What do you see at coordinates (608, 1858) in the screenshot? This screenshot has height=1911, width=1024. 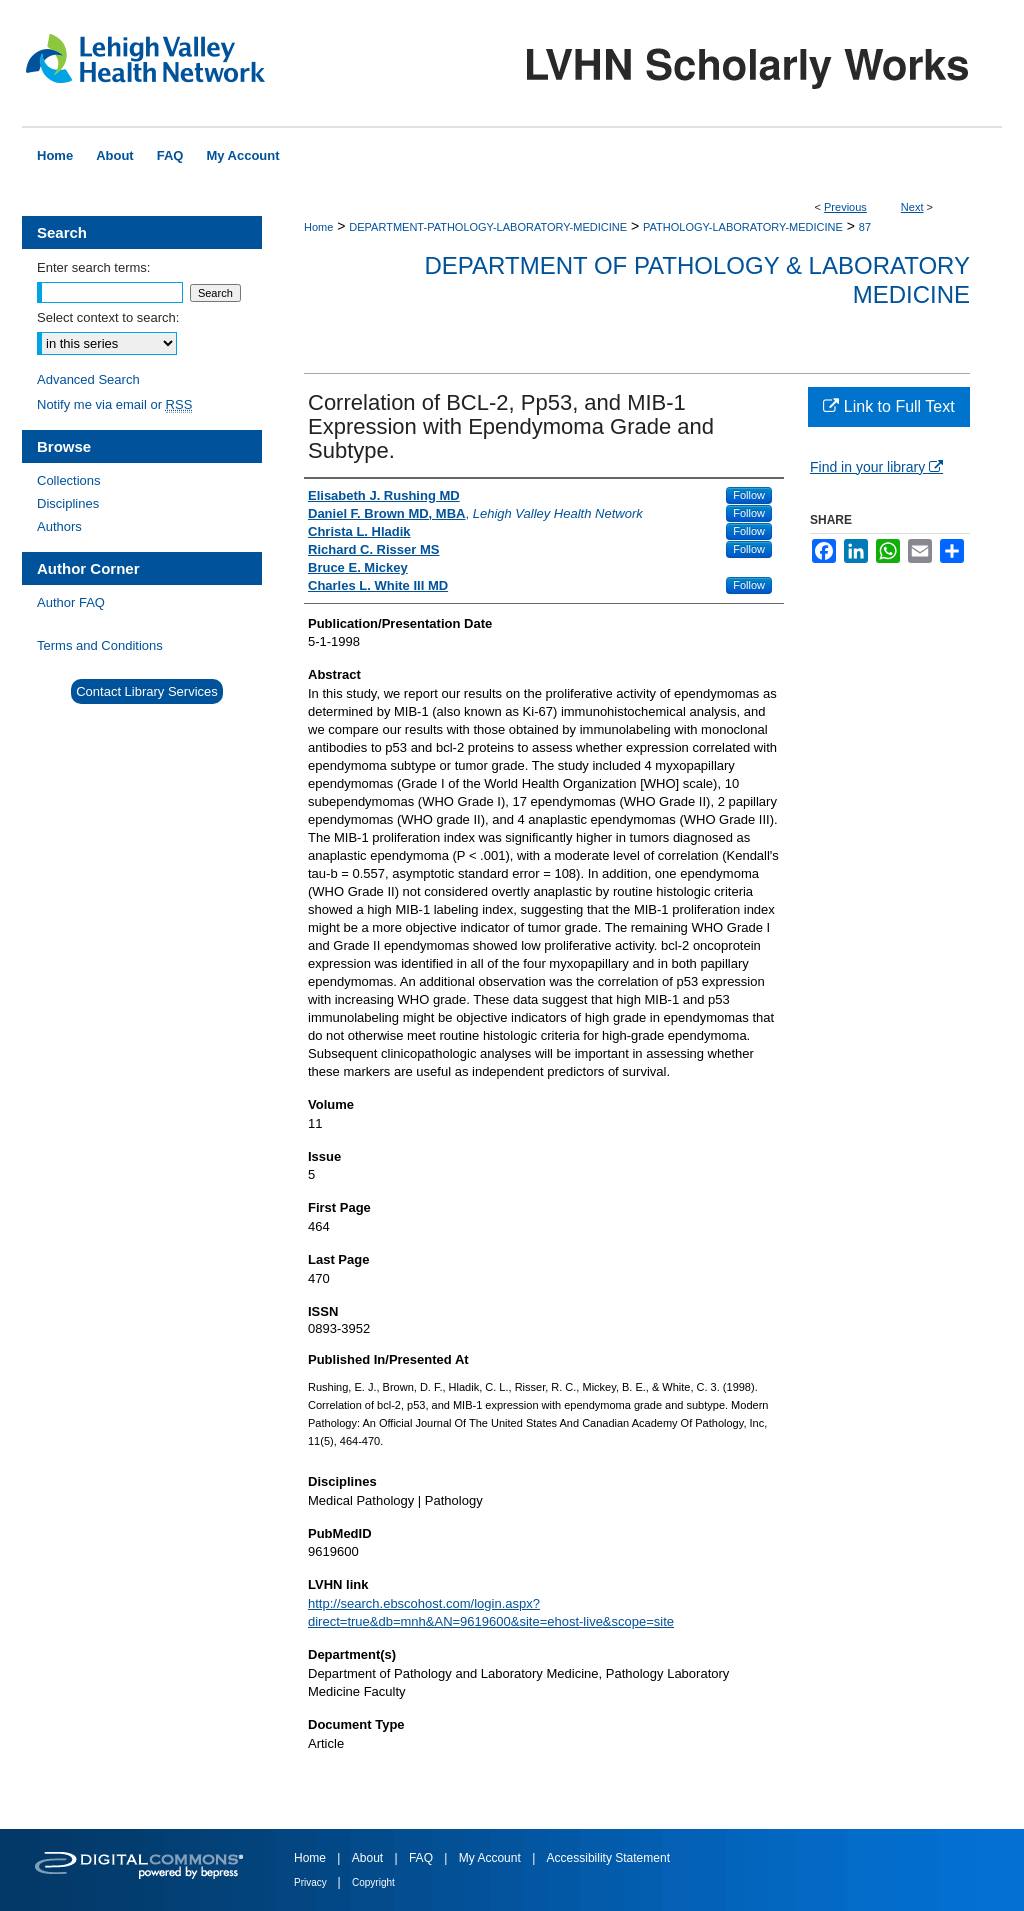 I see `Accessibility Statement` at bounding box center [608, 1858].